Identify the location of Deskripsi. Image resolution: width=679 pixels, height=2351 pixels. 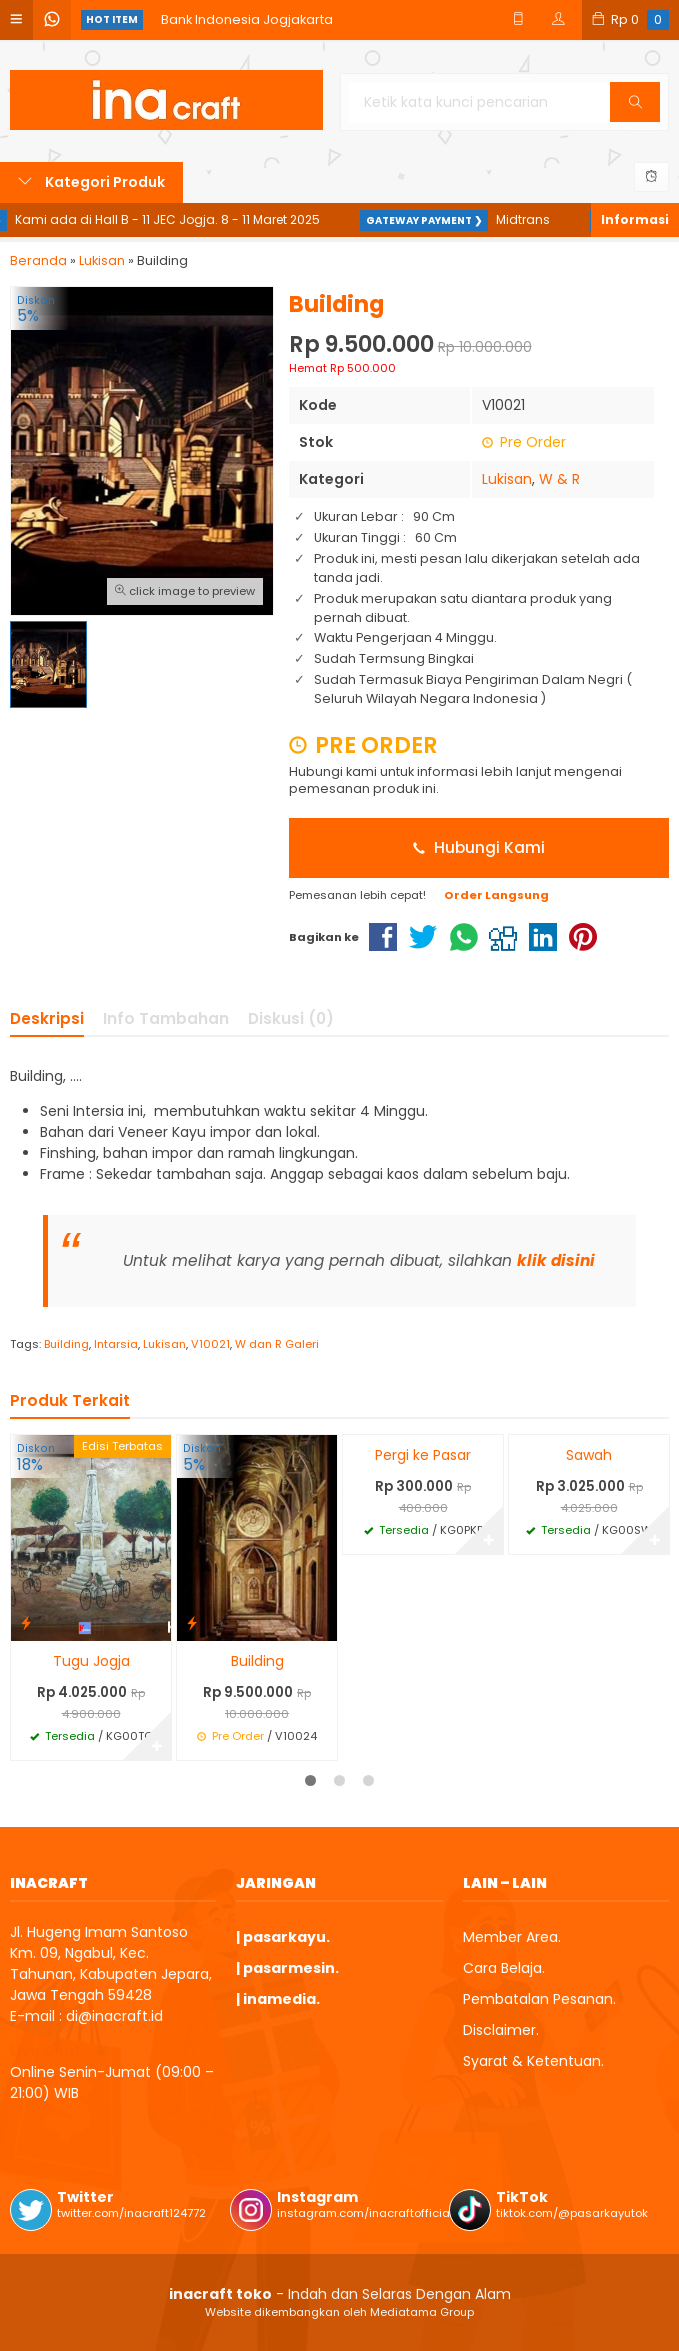
(47, 1018).